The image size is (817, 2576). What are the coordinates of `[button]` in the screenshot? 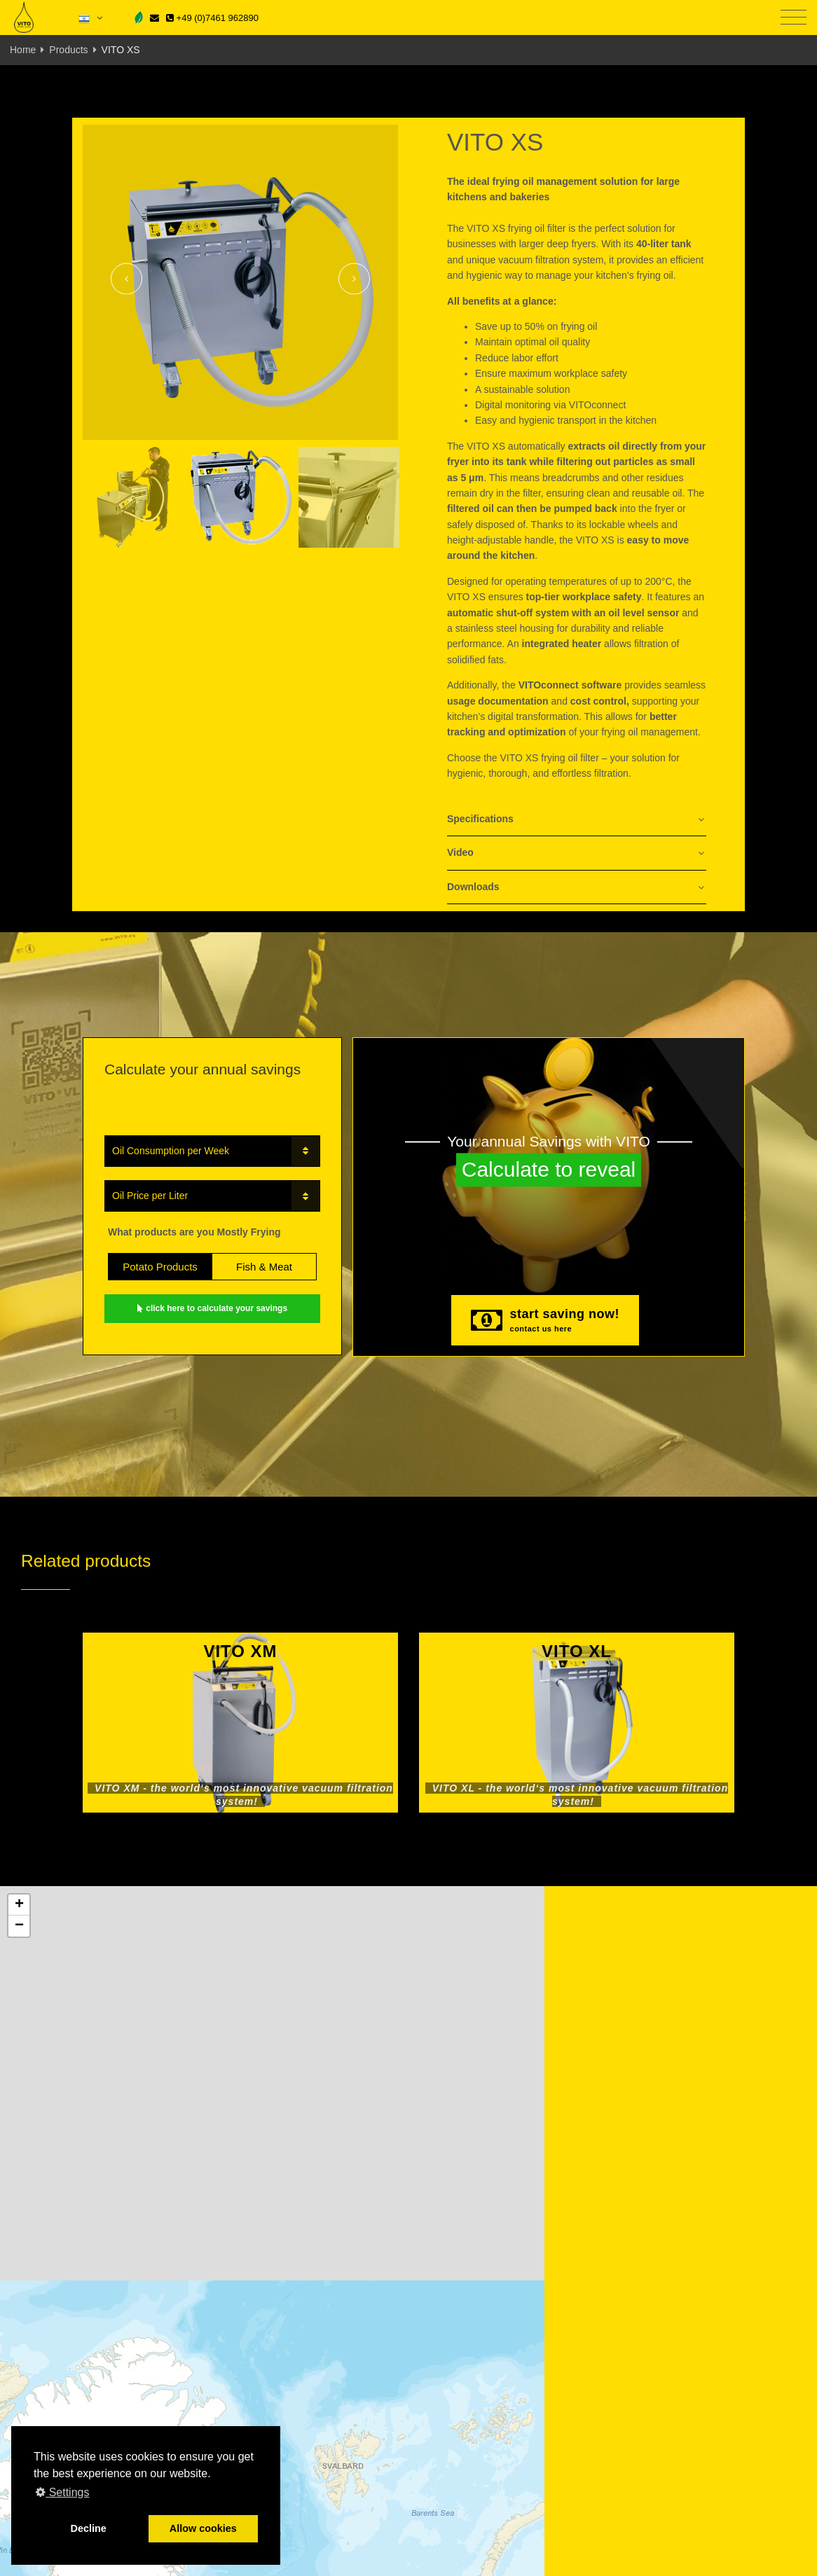 It's located at (18, 1905).